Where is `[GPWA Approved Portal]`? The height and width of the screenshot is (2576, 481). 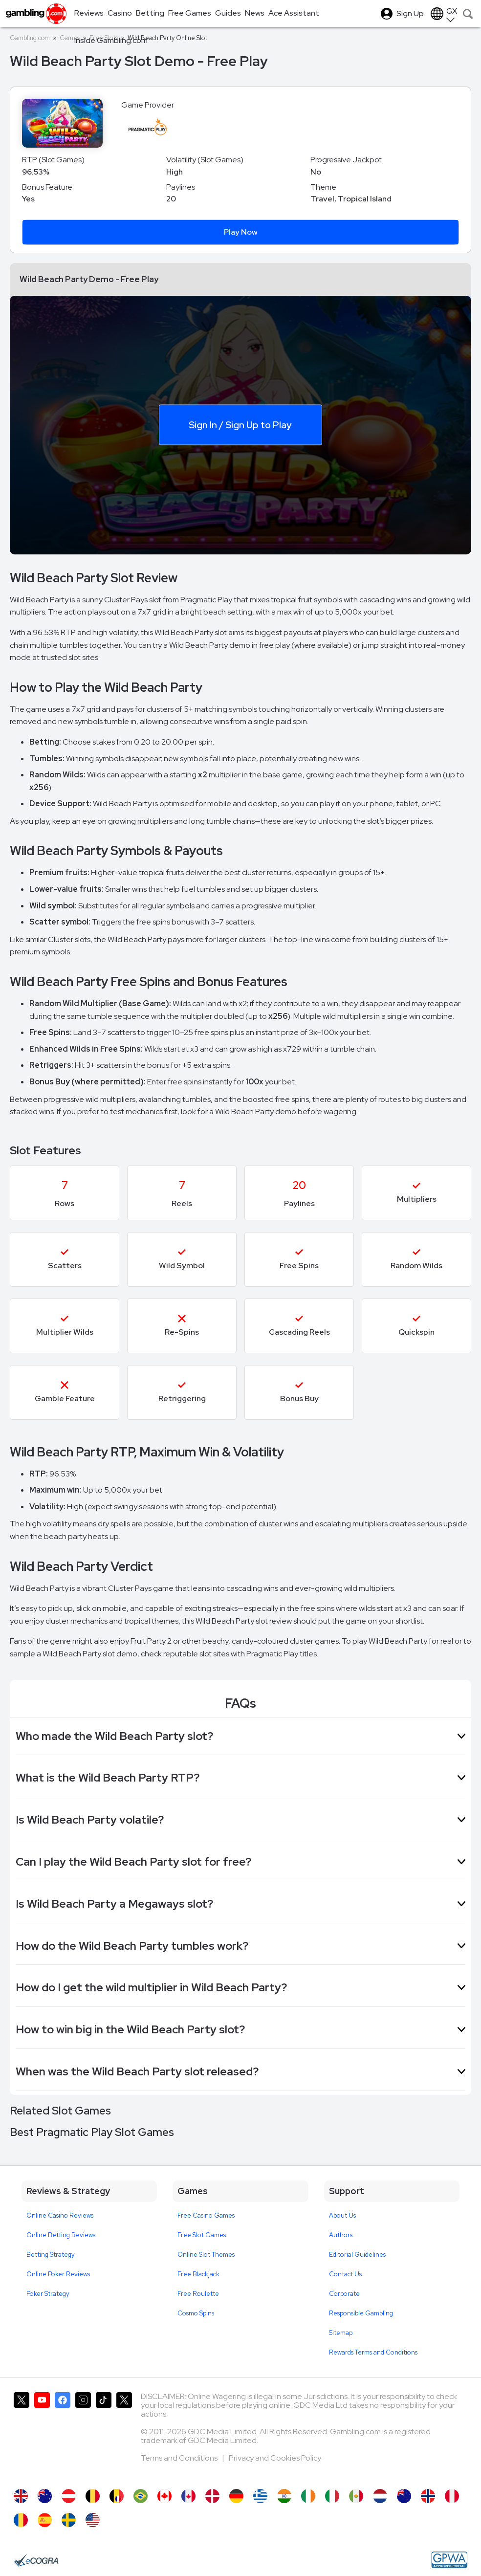 [GPWA Approved Portal] is located at coordinates (449, 2560).